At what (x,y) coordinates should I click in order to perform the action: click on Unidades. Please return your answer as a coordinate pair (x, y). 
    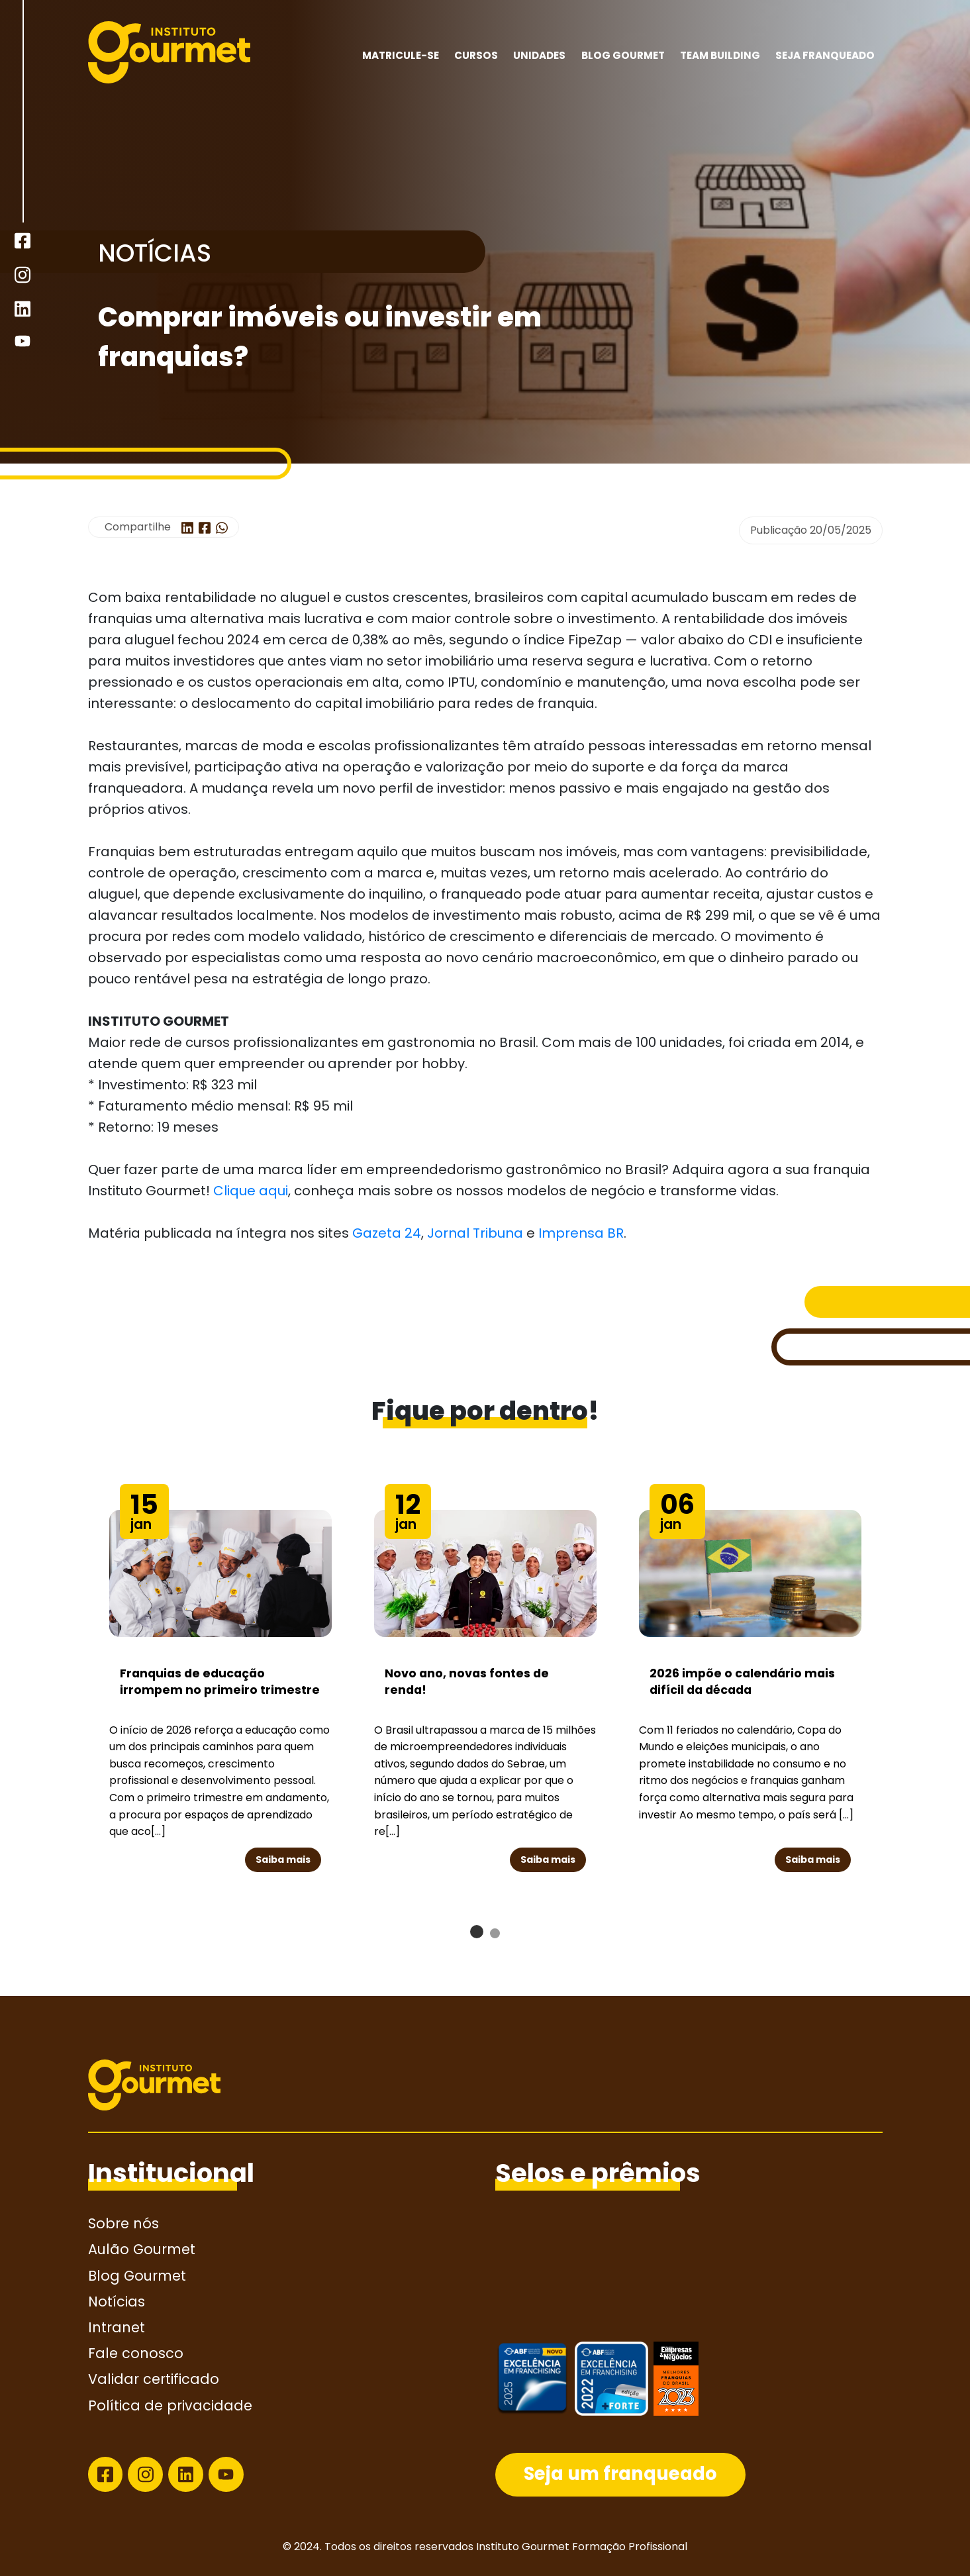
    Looking at the image, I should click on (539, 55).